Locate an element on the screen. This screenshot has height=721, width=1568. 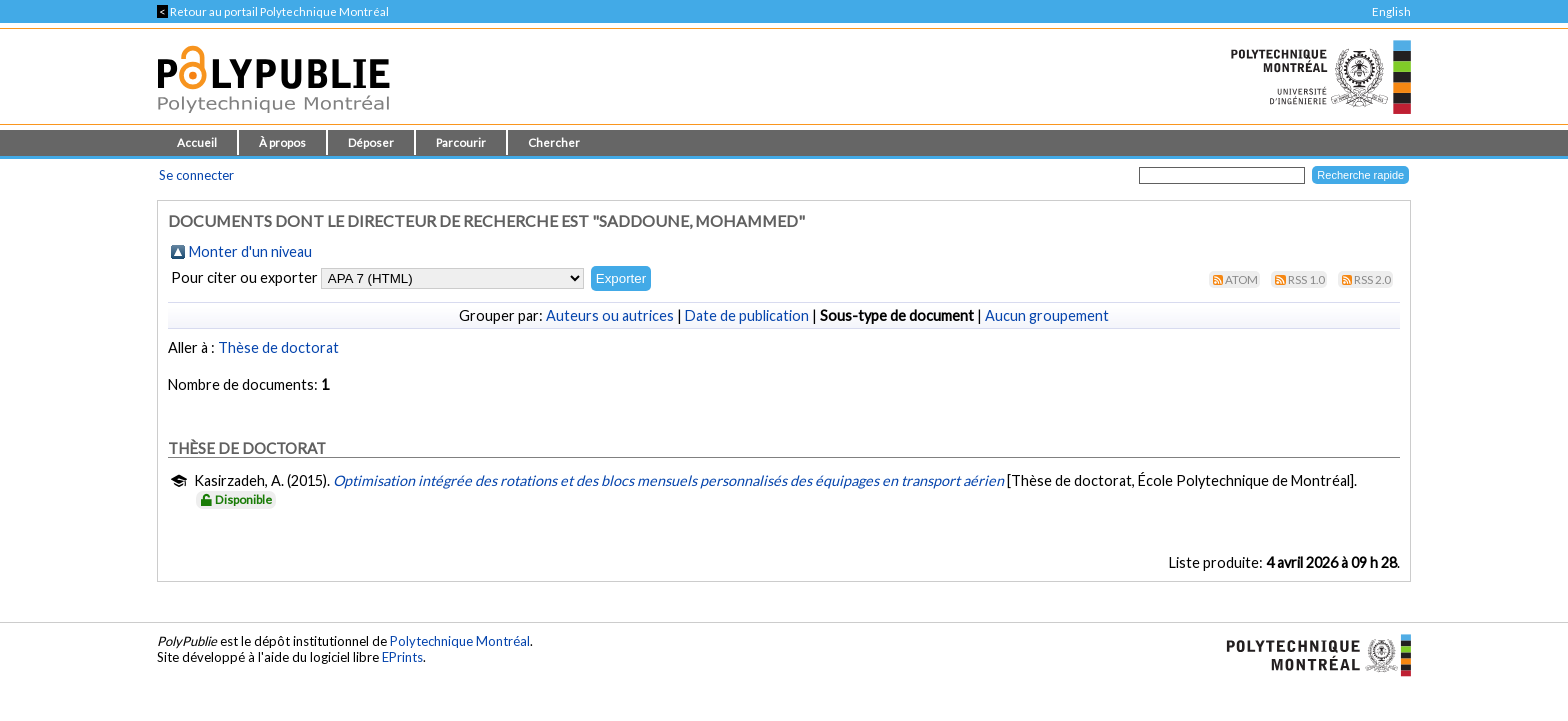
Atom is located at coordinates (1241, 279).